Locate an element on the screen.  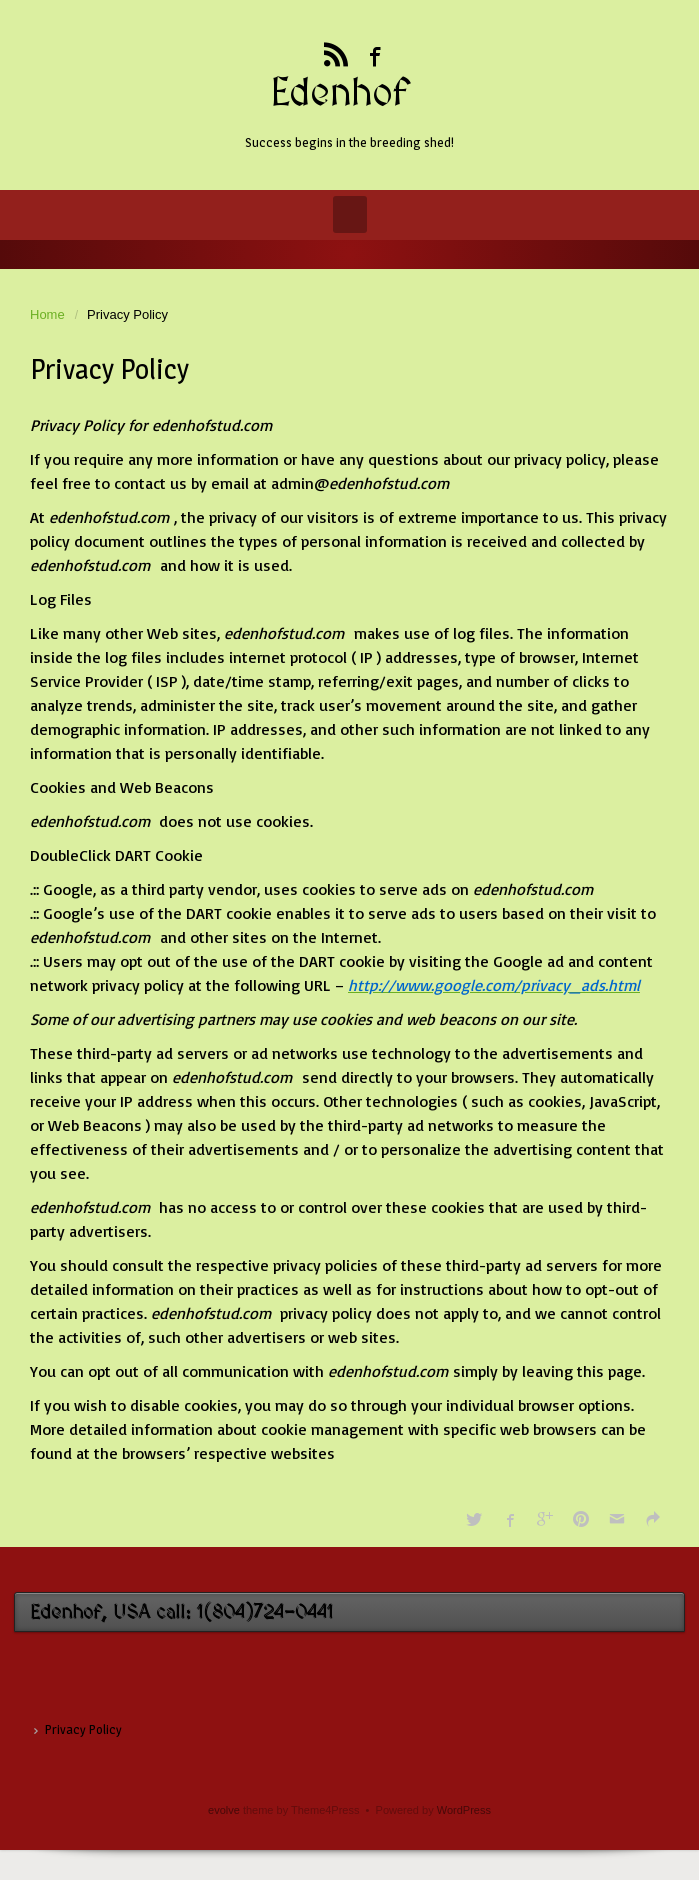
evolve is located at coordinates (224, 1810).